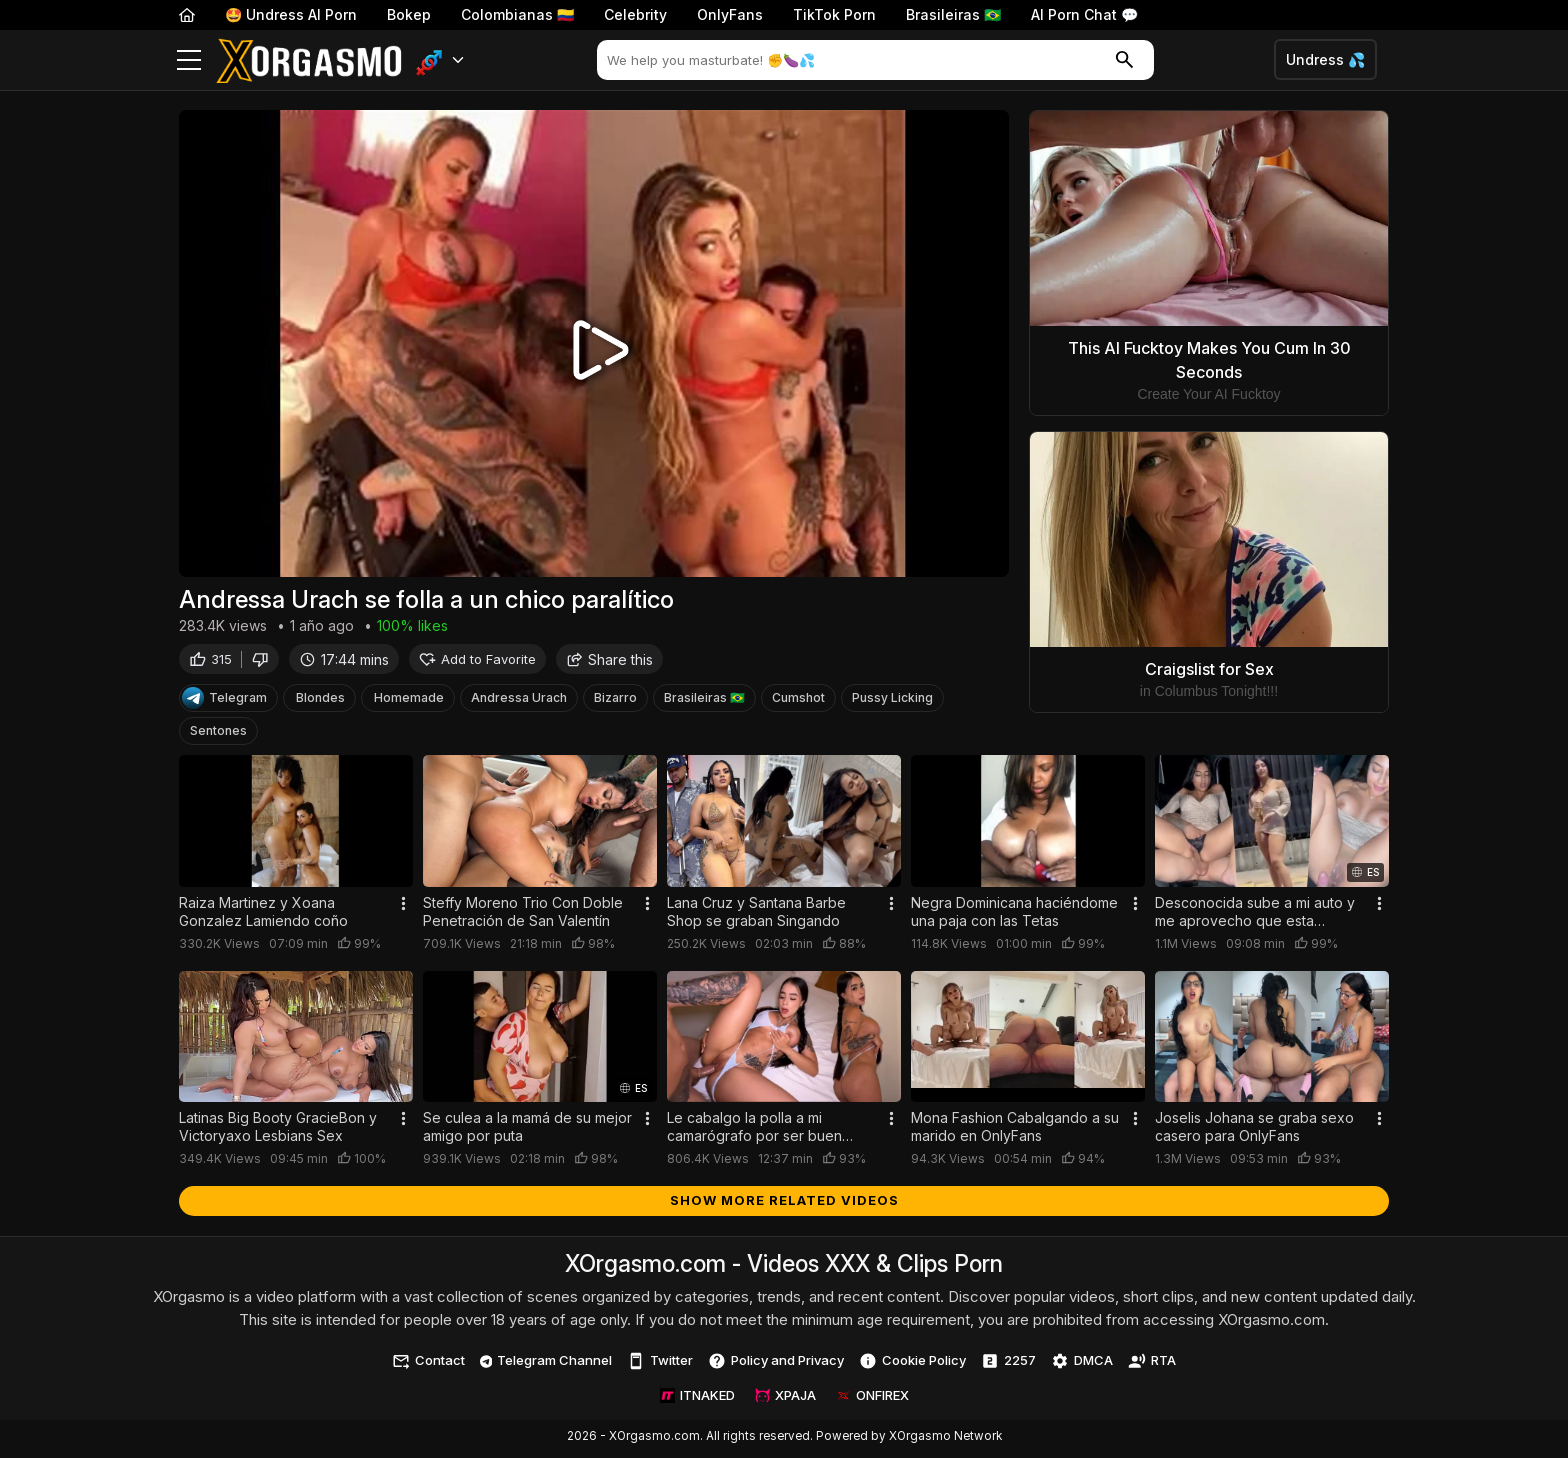 The image size is (1568, 1458). What do you see at coordinates (730, 14) in the screenshot?
I see `OnlyFans` at bounding box center [730, 14].